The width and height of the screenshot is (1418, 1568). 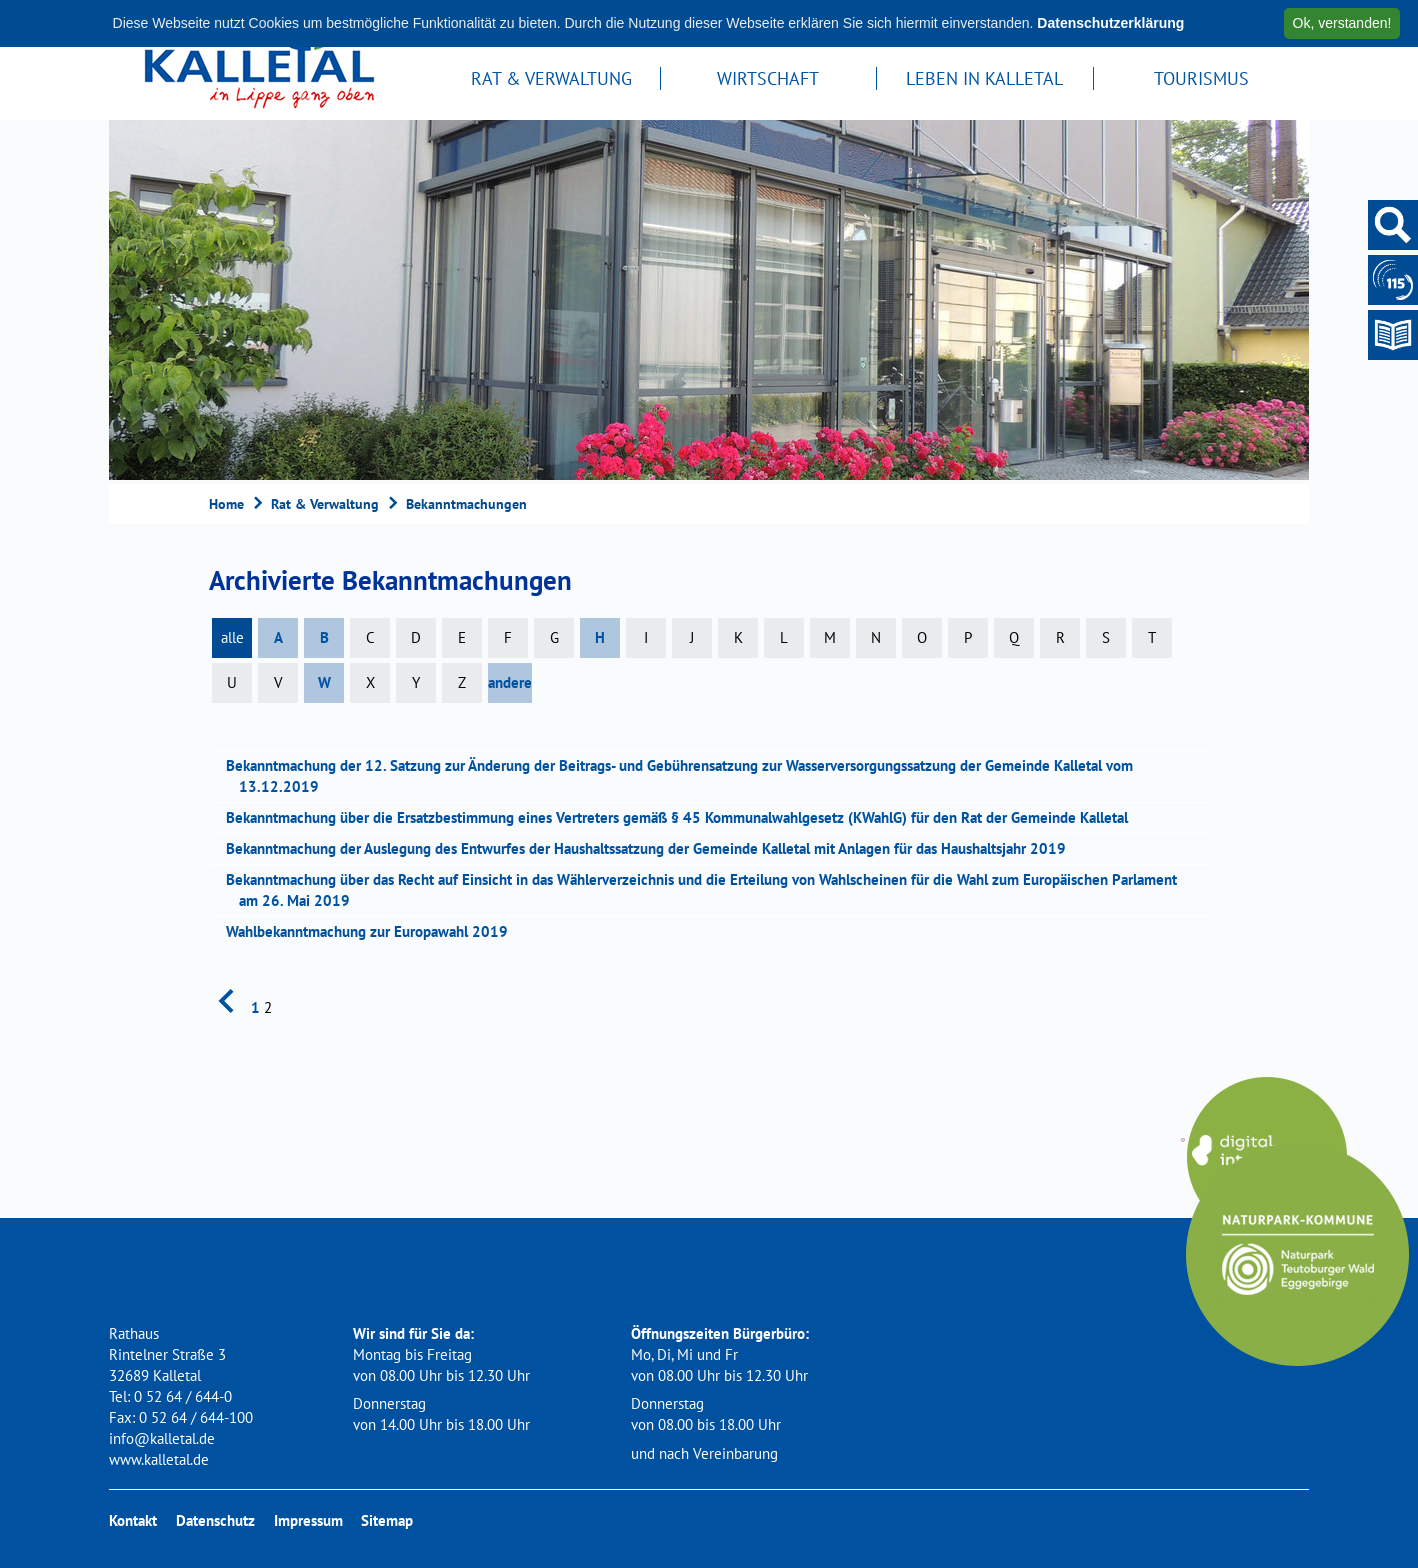 I want to click on Wahlbekanntmachung zur Europawahl 2019, so click(x=373, y=931).